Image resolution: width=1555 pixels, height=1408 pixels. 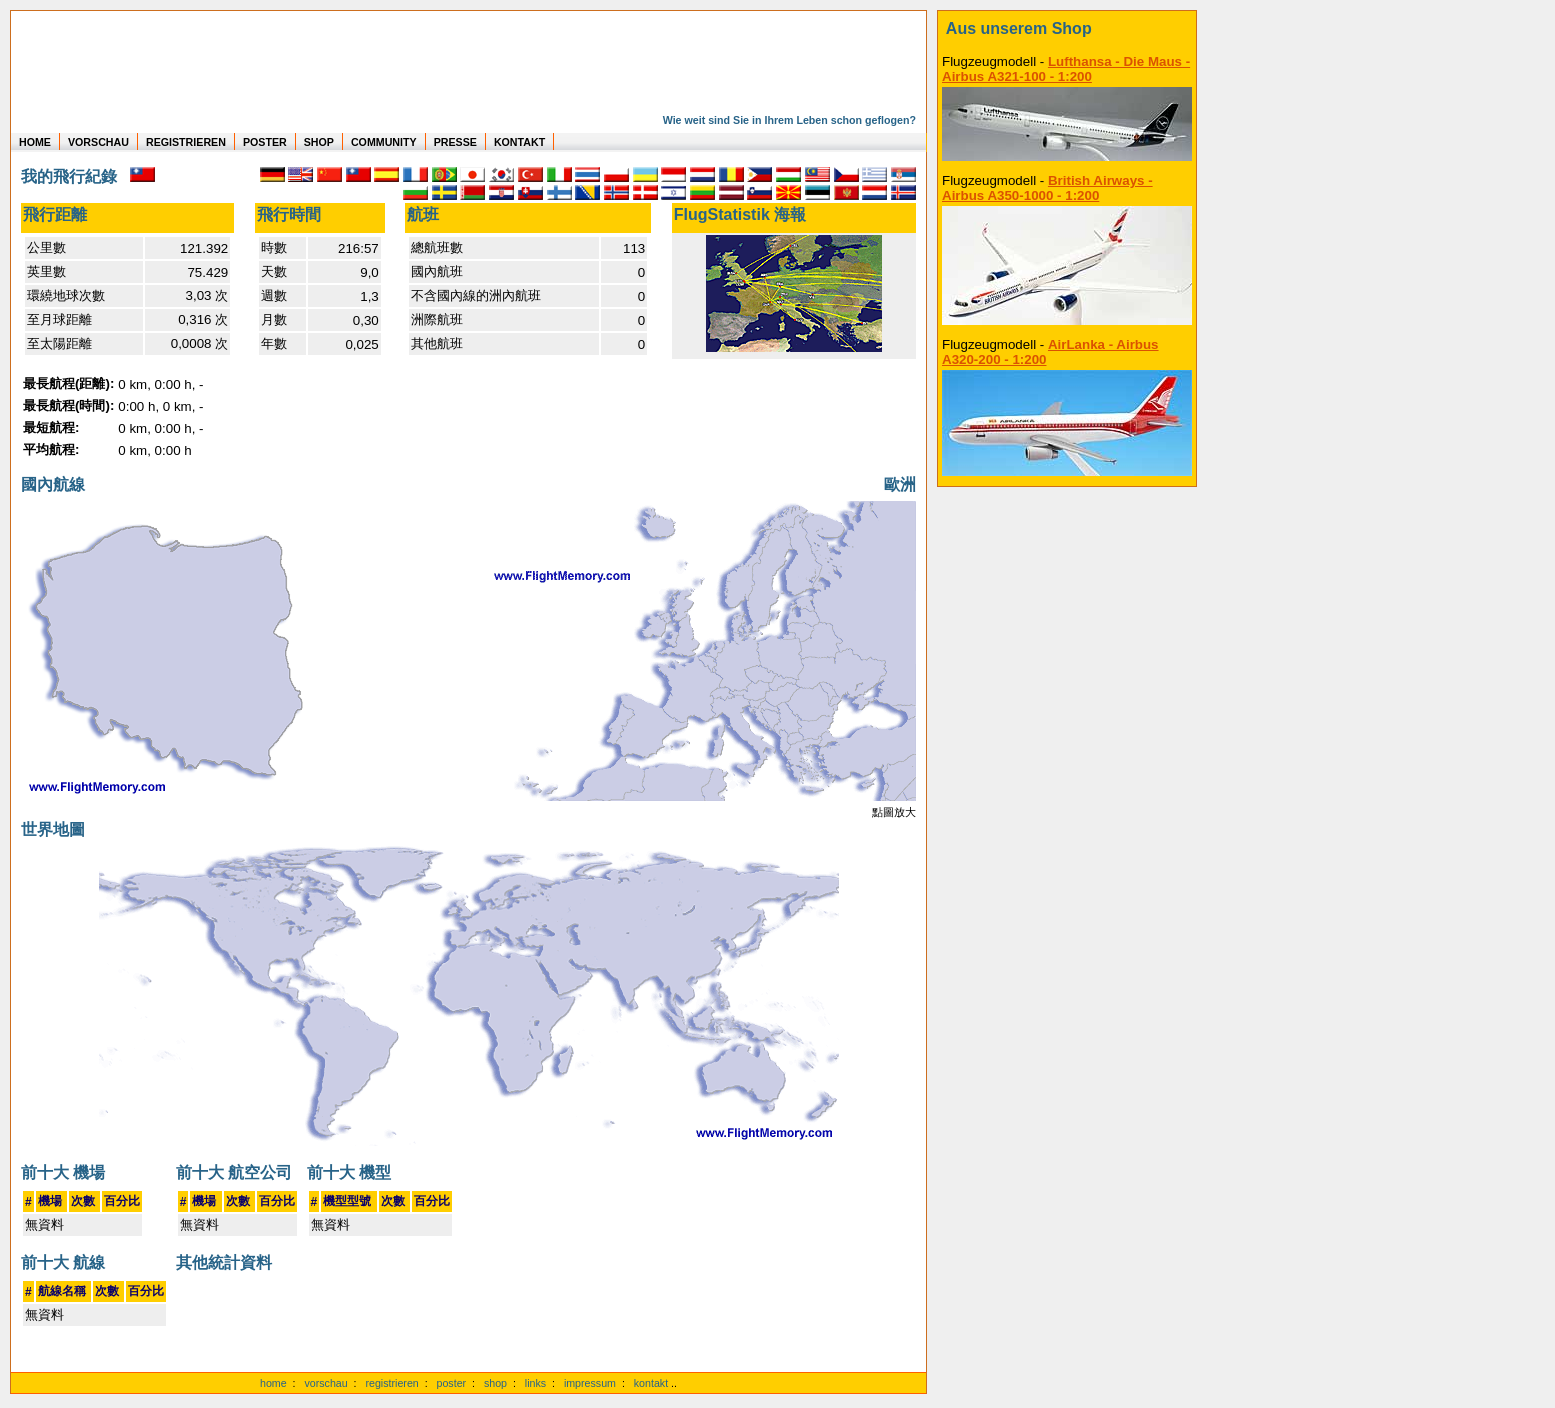 I want to click on REGISTRIEREN [zur kostenlosen Registrierung], so click(x=186, y=142).